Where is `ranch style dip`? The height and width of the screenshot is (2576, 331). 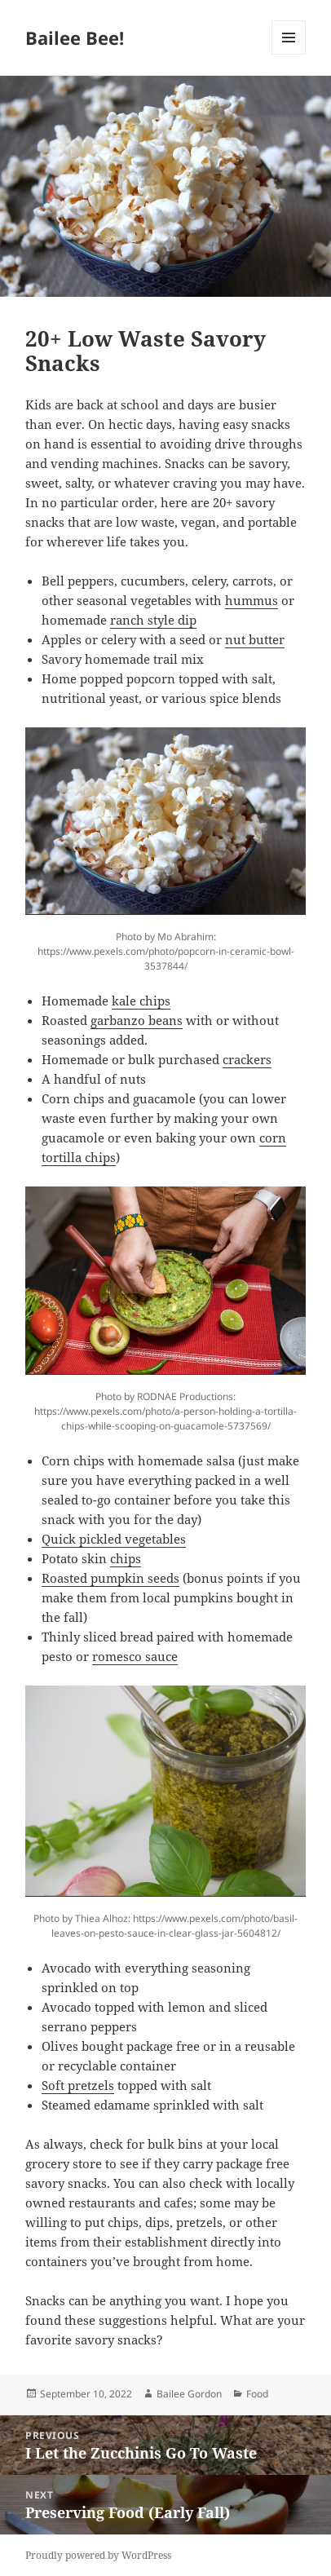 ranch style dip is located at coordinates (153, 620).